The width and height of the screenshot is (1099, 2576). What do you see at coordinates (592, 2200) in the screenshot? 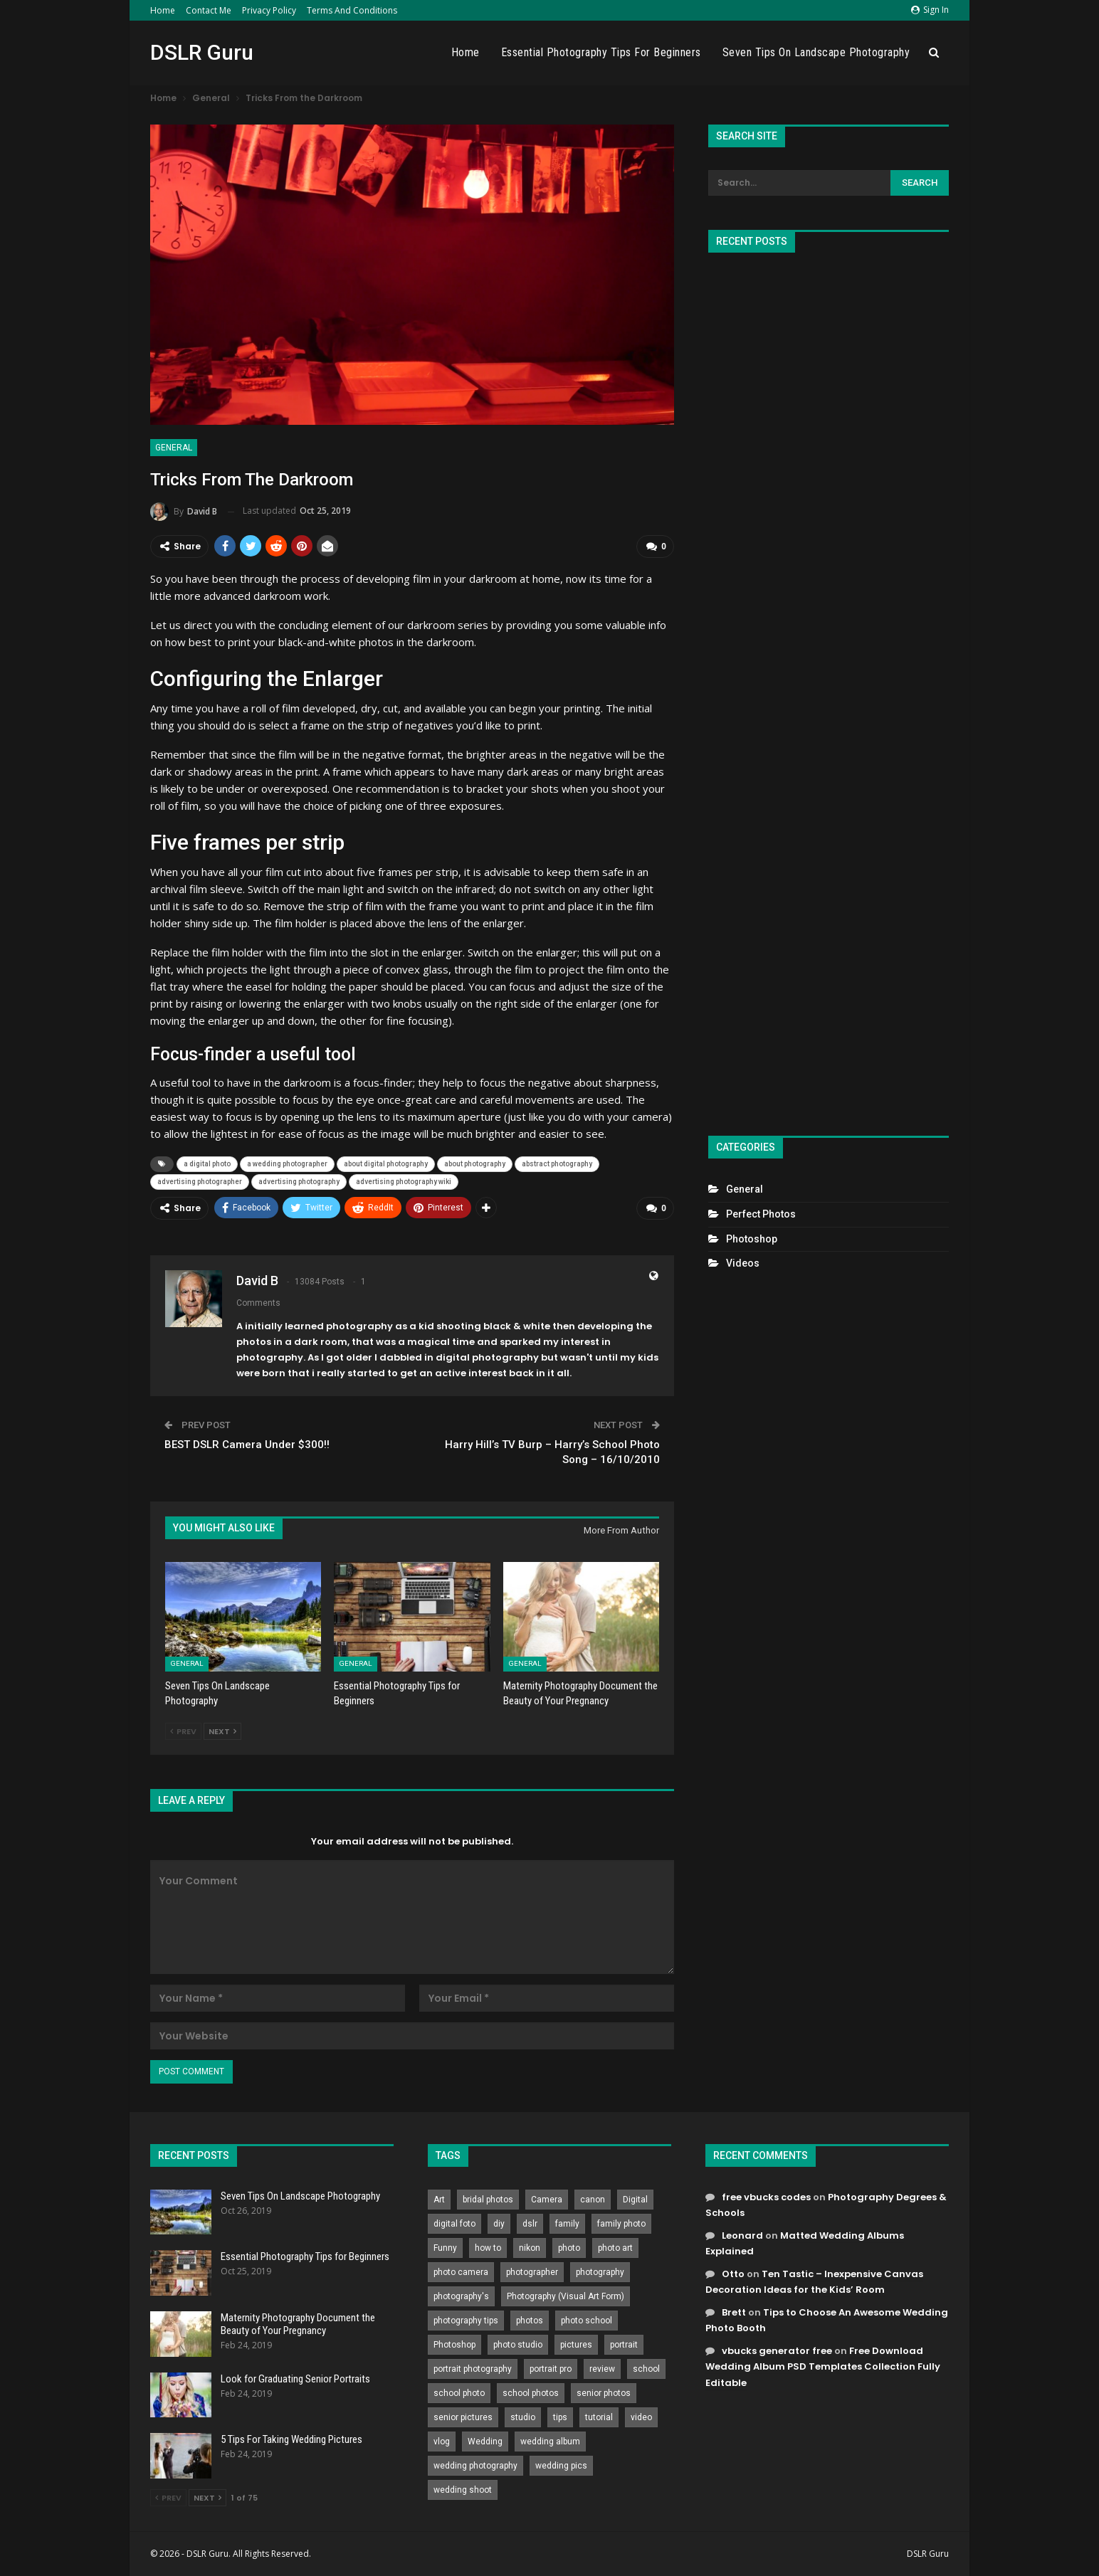
I see `canon [canon (431 items)]` at bounding box center [592, 2200].